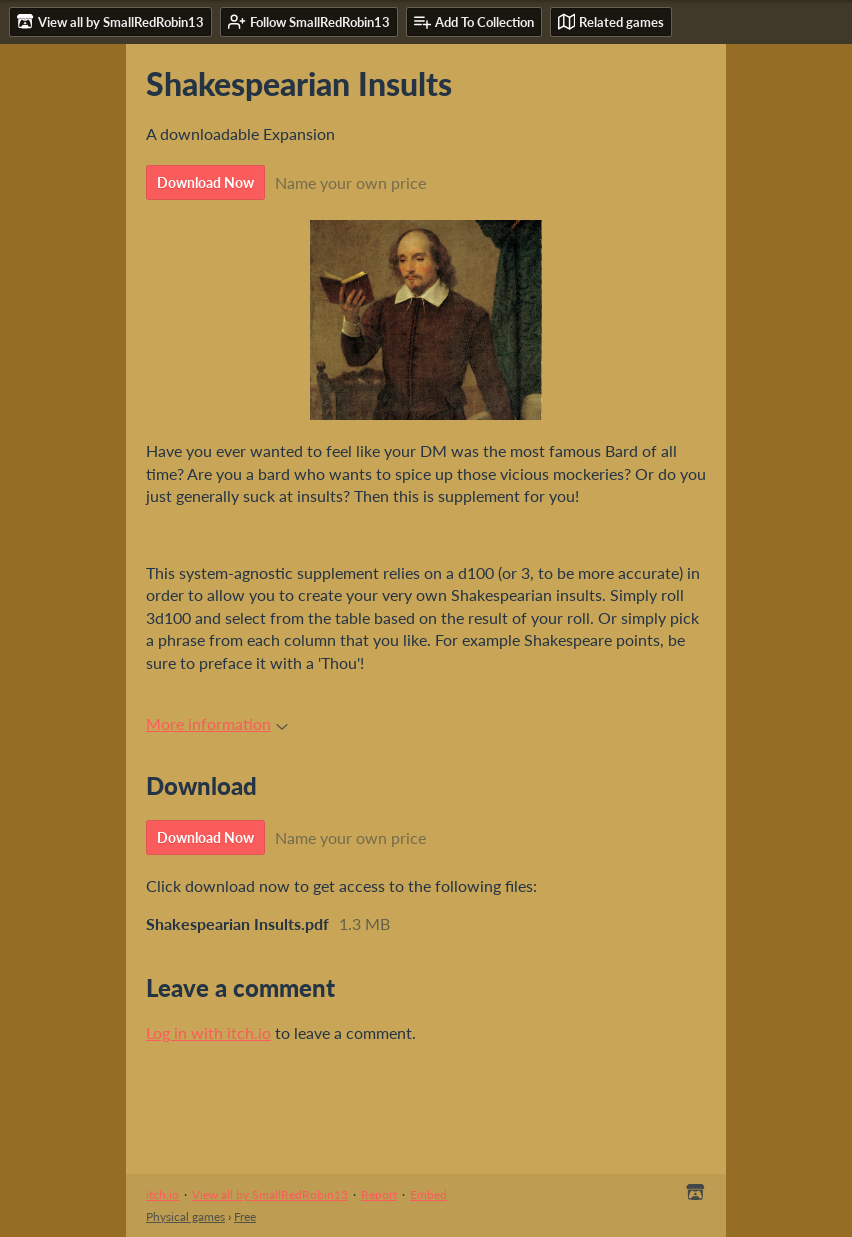 The width and height of the screenshot is (852, 1237). I want to click on More information, so click(217, 723).